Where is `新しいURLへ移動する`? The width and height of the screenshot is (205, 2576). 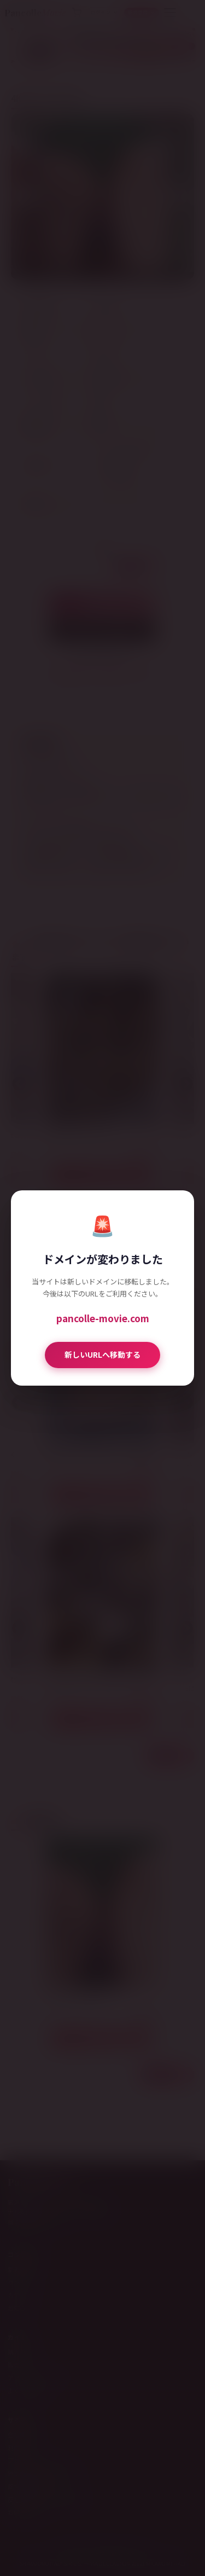
新しいURLへ移動する is located at coordinates (102, 1354).